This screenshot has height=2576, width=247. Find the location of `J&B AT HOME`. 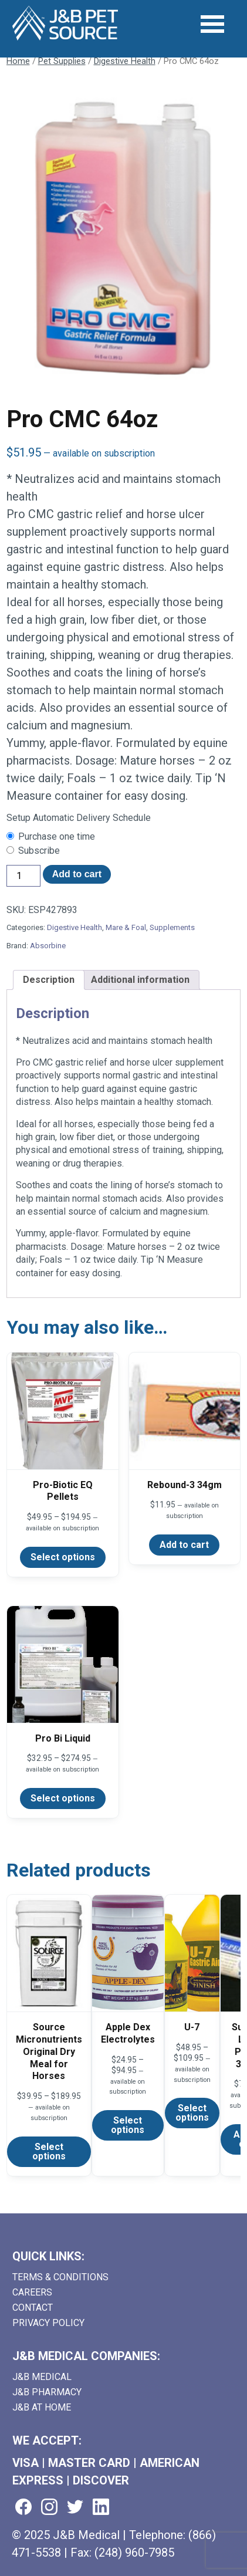

J&B AT HOME is located at coordinates (41, 2407).